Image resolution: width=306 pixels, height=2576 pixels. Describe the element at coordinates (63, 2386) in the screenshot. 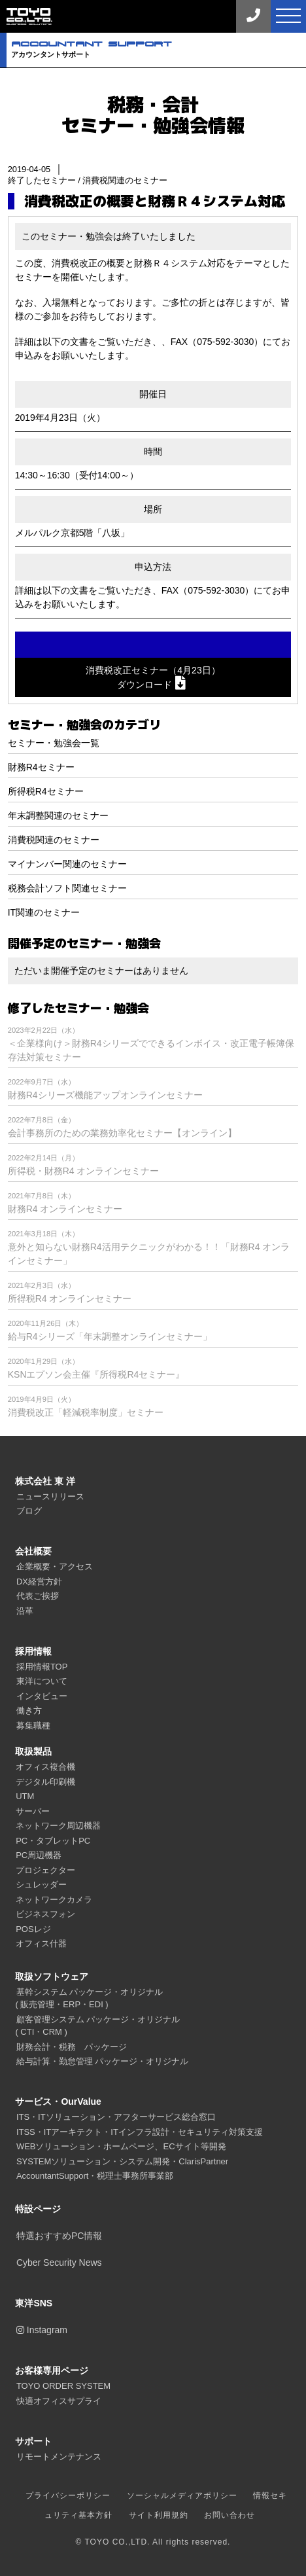

I see `TOYO ORDER SYSTEM` at that location.